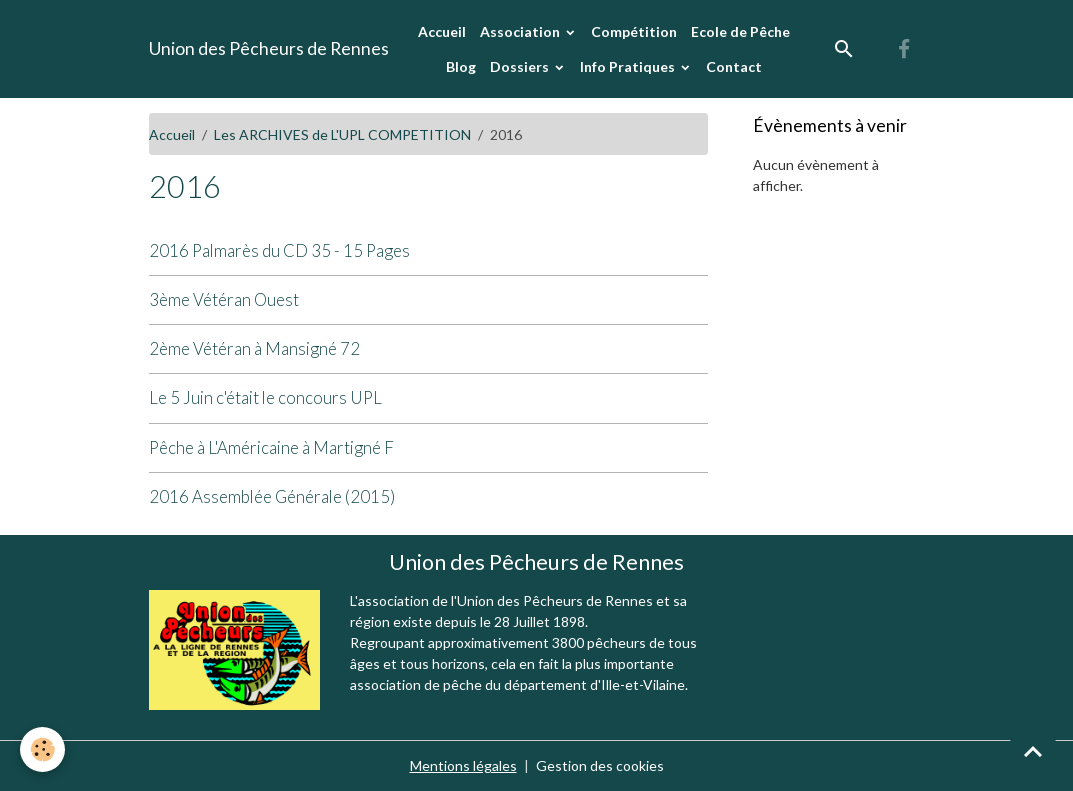 Image resolution: width=1073 pixels, height=791 pixels. What do you see at coordinates (629, 66) in the screenshot?
I see `Info Pratiques` at bounding box center [629, 66].